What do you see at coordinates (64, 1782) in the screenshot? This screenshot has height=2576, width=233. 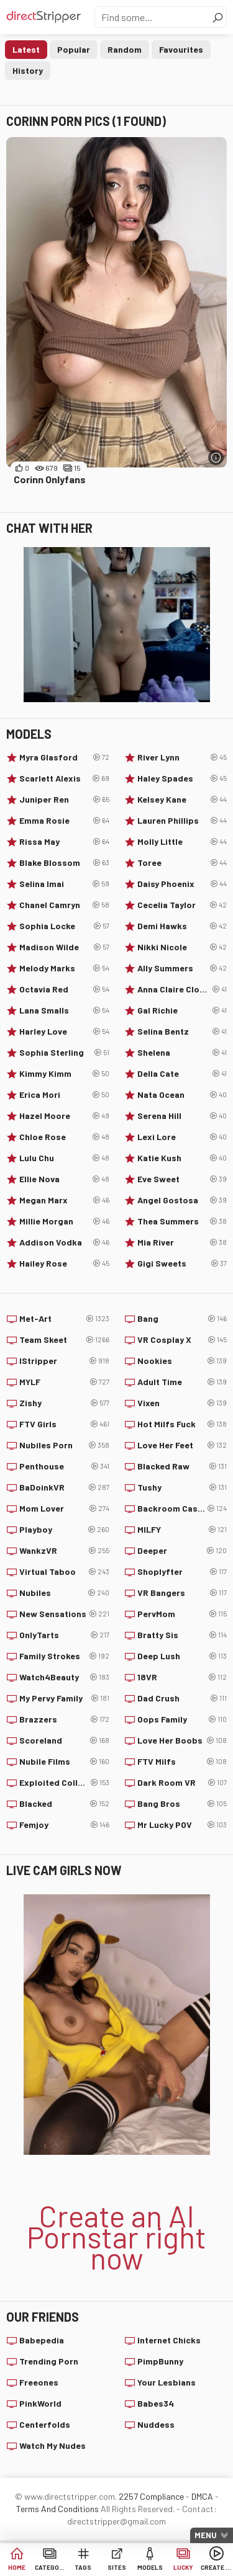 I see `Exploited College Girls` at bounding box center [64, 1782].